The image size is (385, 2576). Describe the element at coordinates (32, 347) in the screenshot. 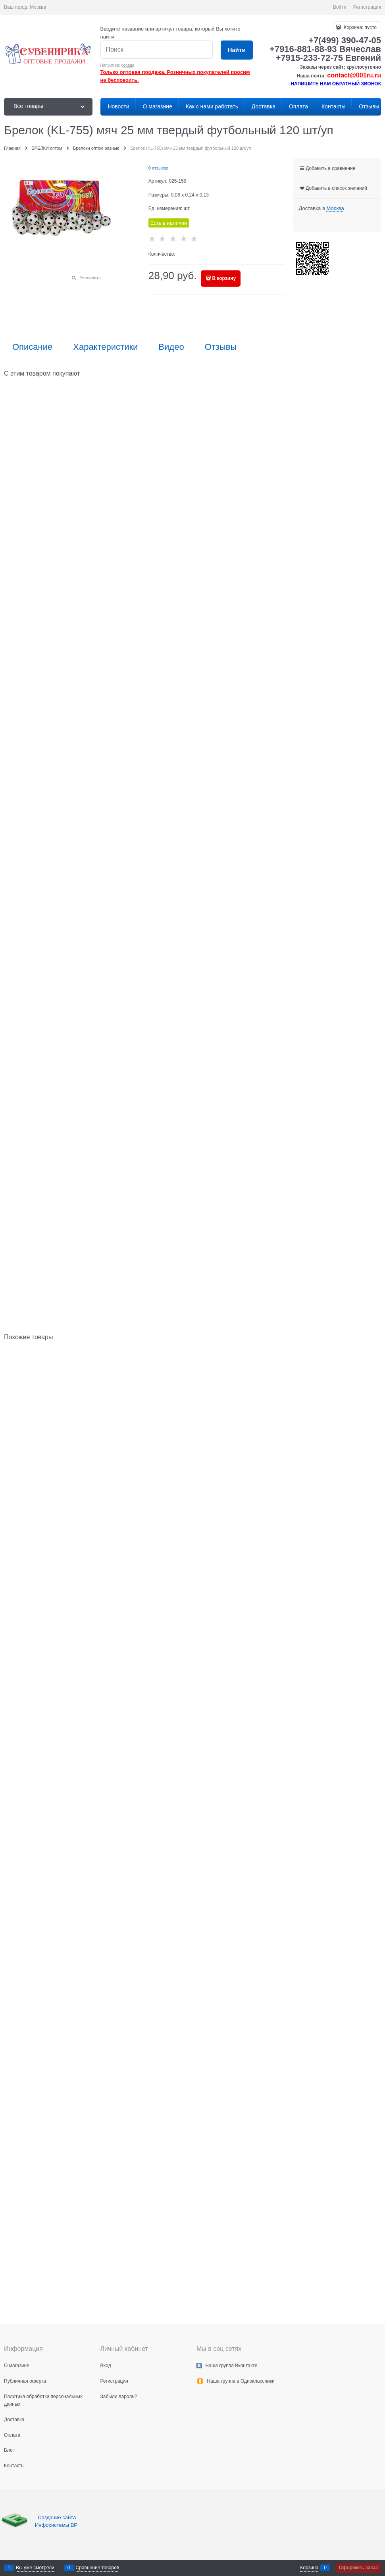

I see `Описание` at that location.